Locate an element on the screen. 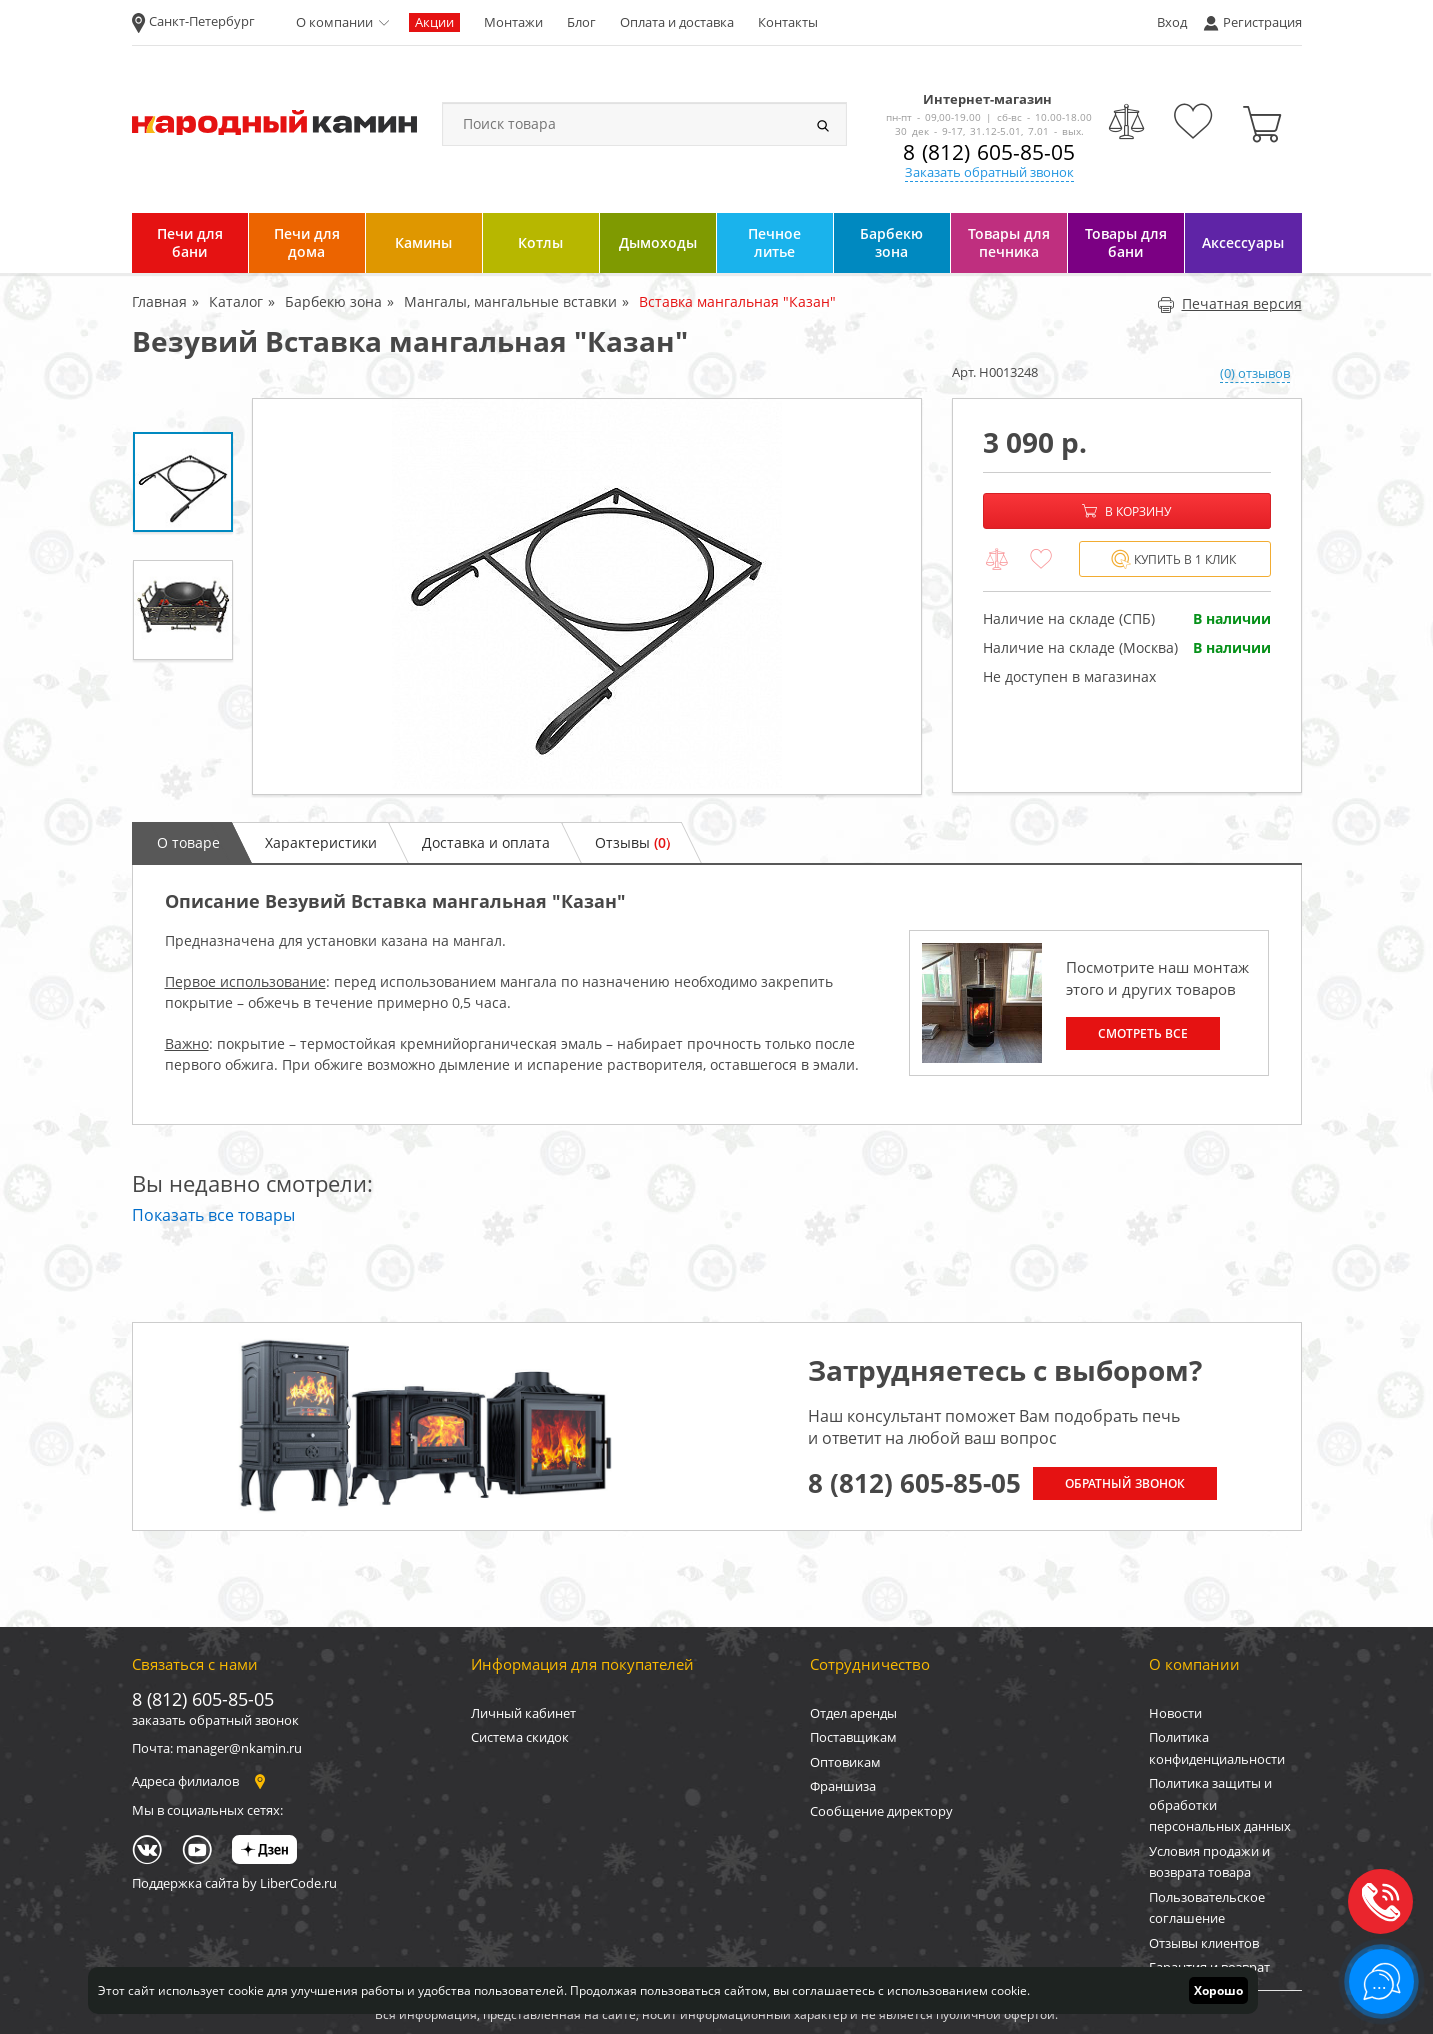 This screenshot has height=2034, width=1433. Заказать обратный звонок is located at coordinates (989, 172).